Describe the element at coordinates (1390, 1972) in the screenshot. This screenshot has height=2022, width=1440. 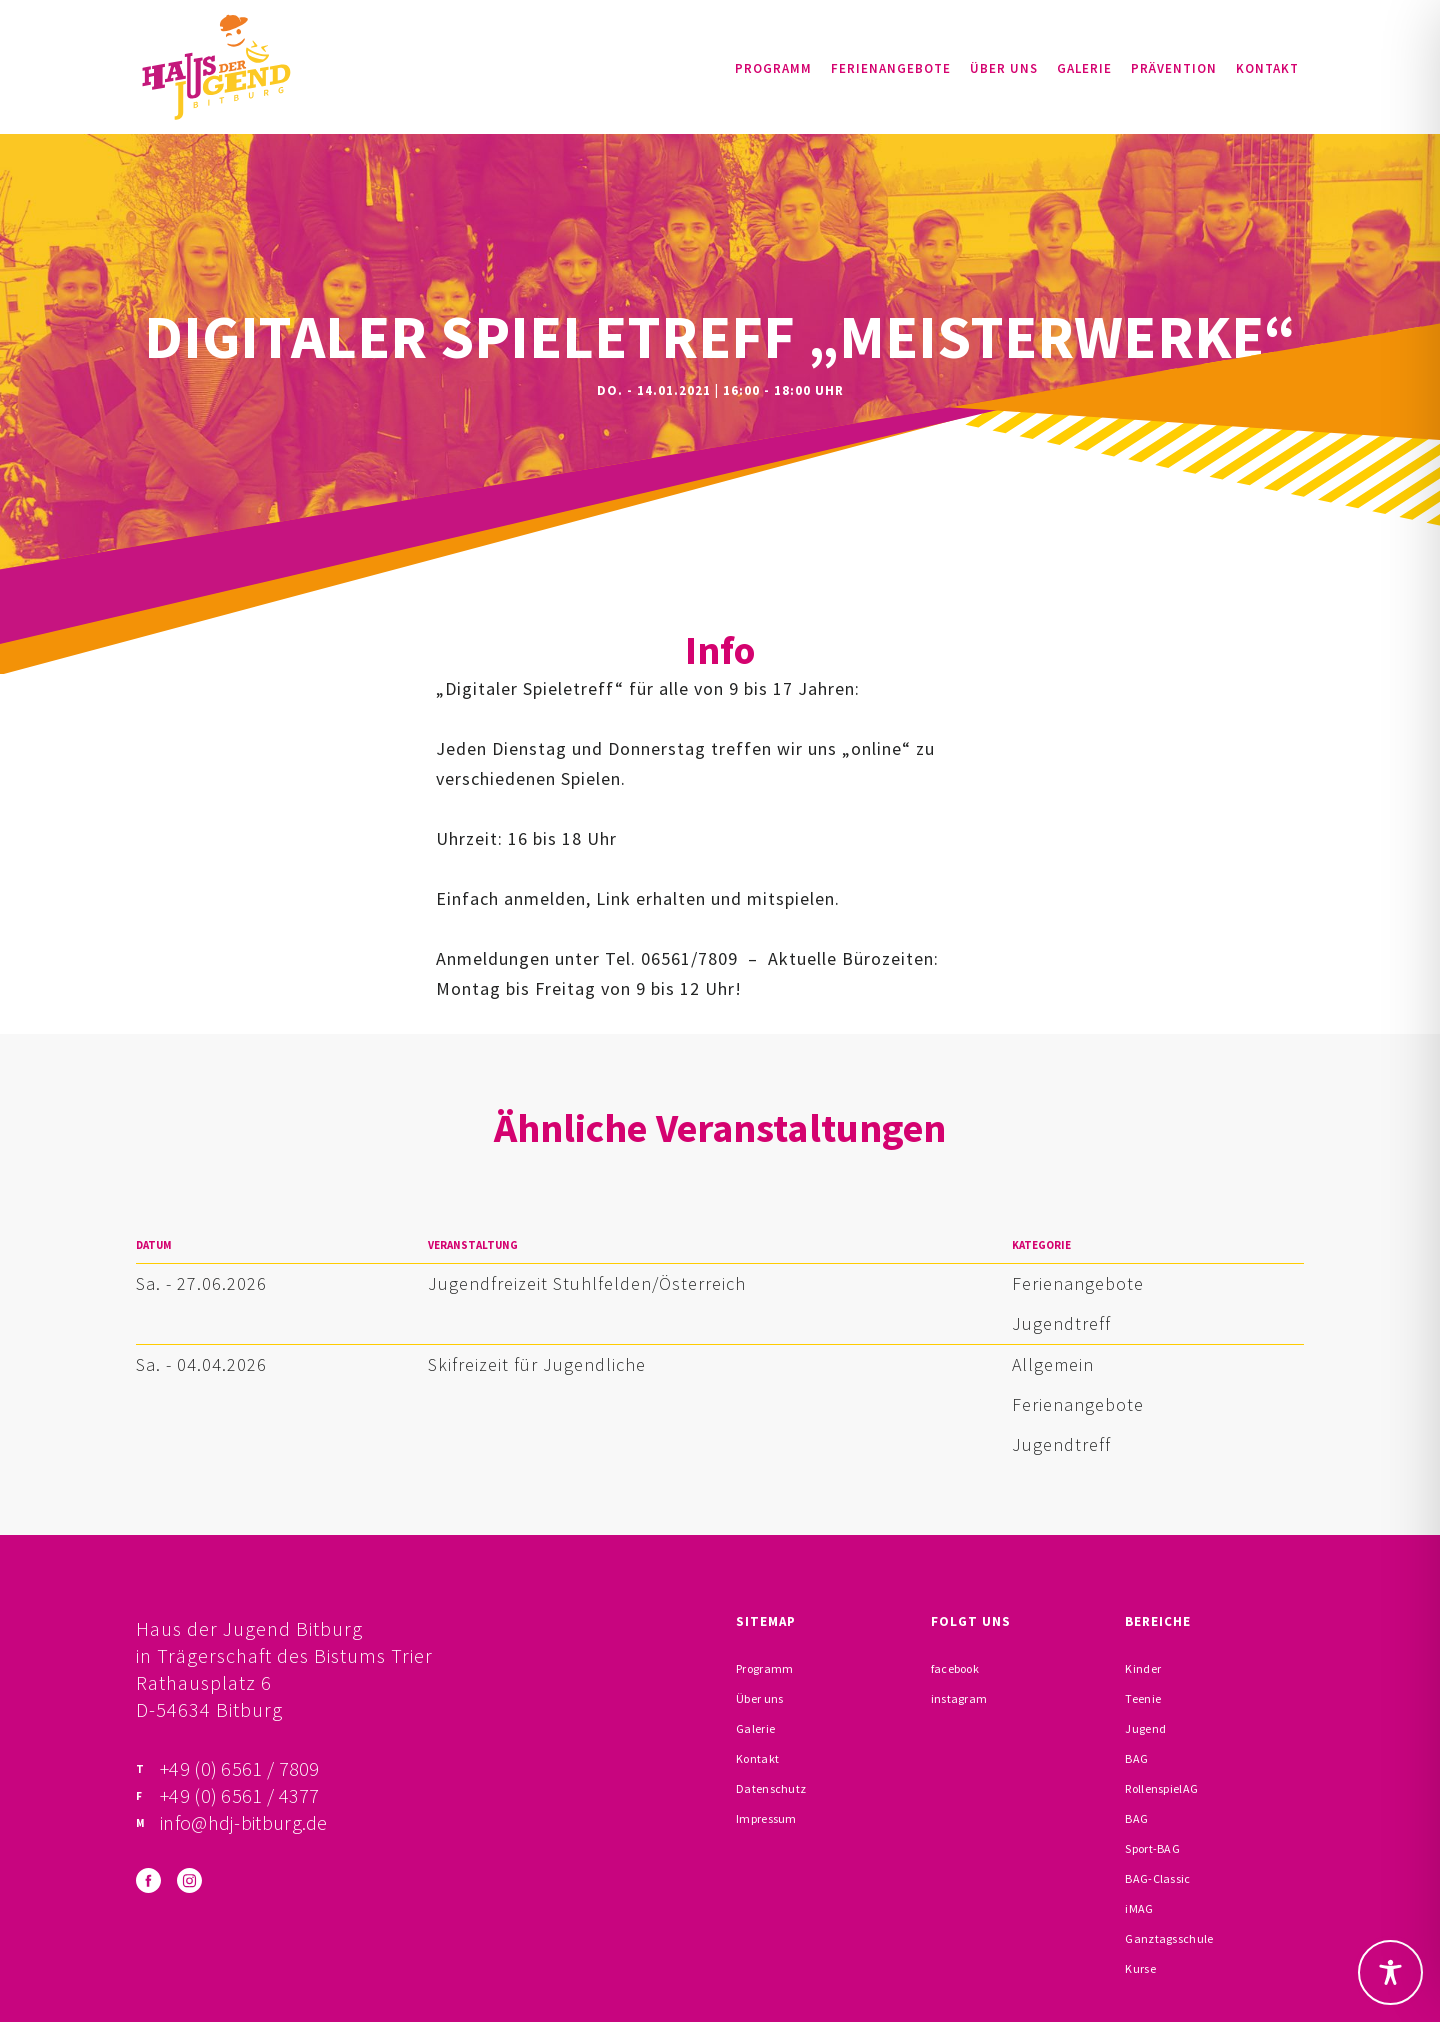
I see `[Toggle Accessibility Toolbar]` at that location.